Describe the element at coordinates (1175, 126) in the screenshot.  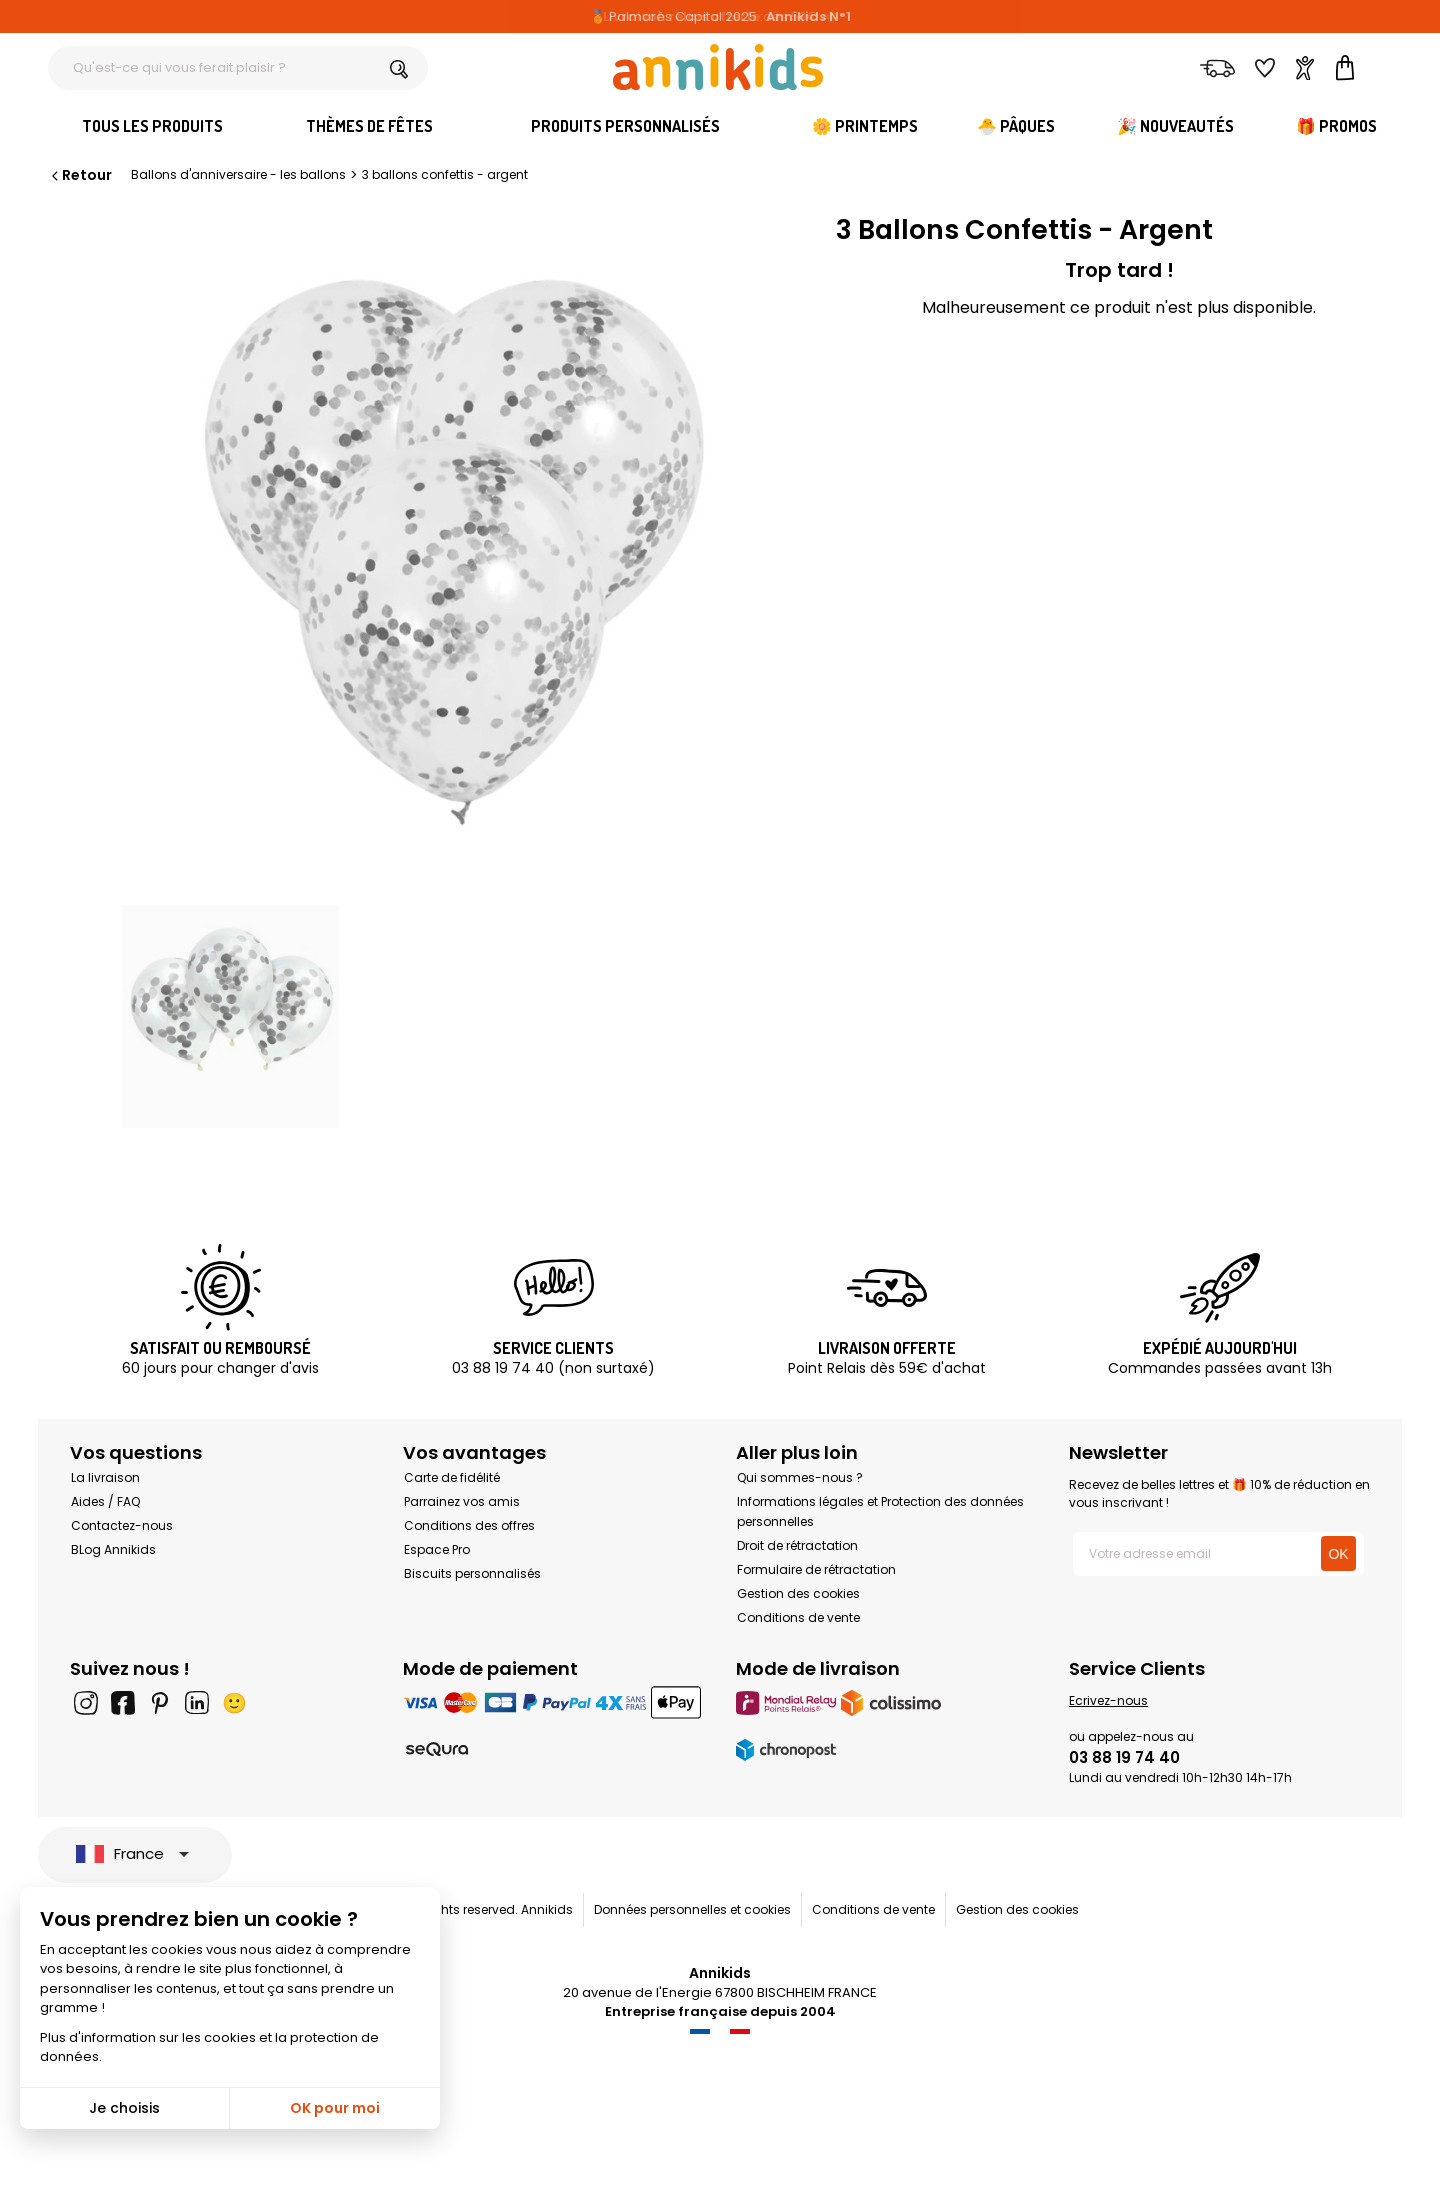
I see `🎉 Nouveautés` at that location.